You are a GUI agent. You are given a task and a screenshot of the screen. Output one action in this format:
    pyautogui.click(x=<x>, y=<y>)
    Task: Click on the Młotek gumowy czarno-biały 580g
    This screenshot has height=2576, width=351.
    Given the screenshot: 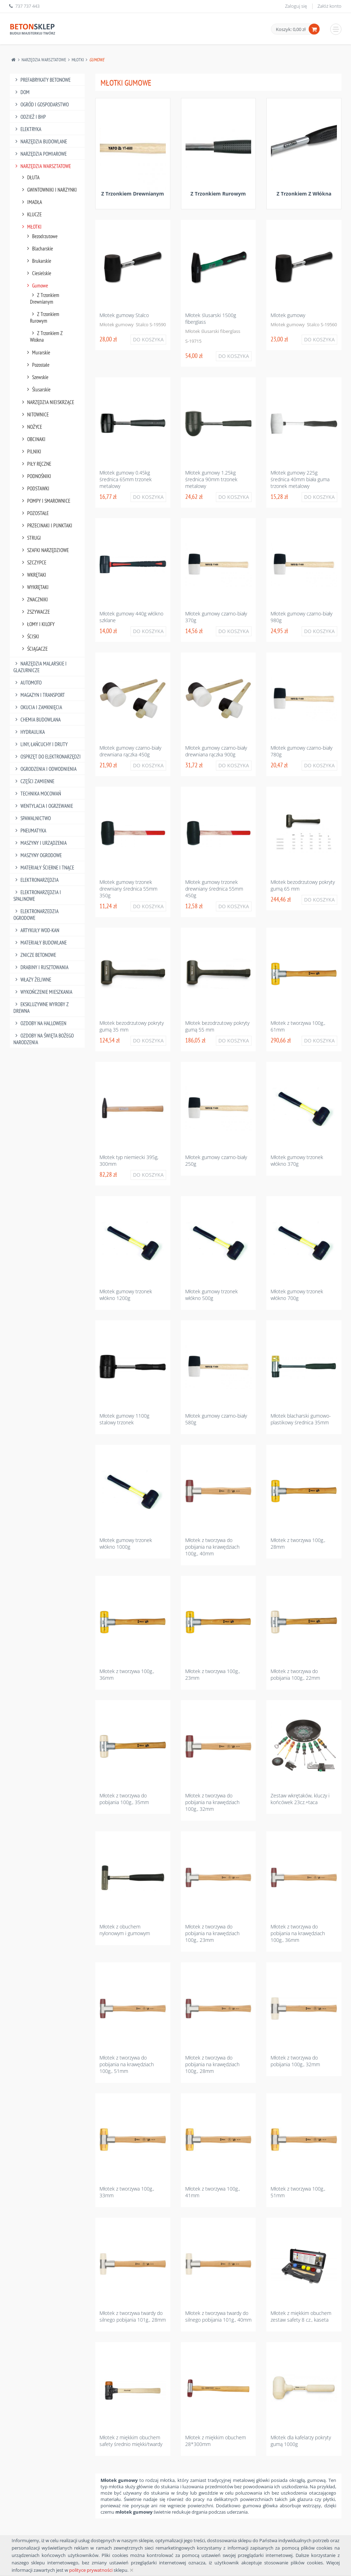 What is the action you would take?
    pyautogui.click(x=216, y=1419)
    